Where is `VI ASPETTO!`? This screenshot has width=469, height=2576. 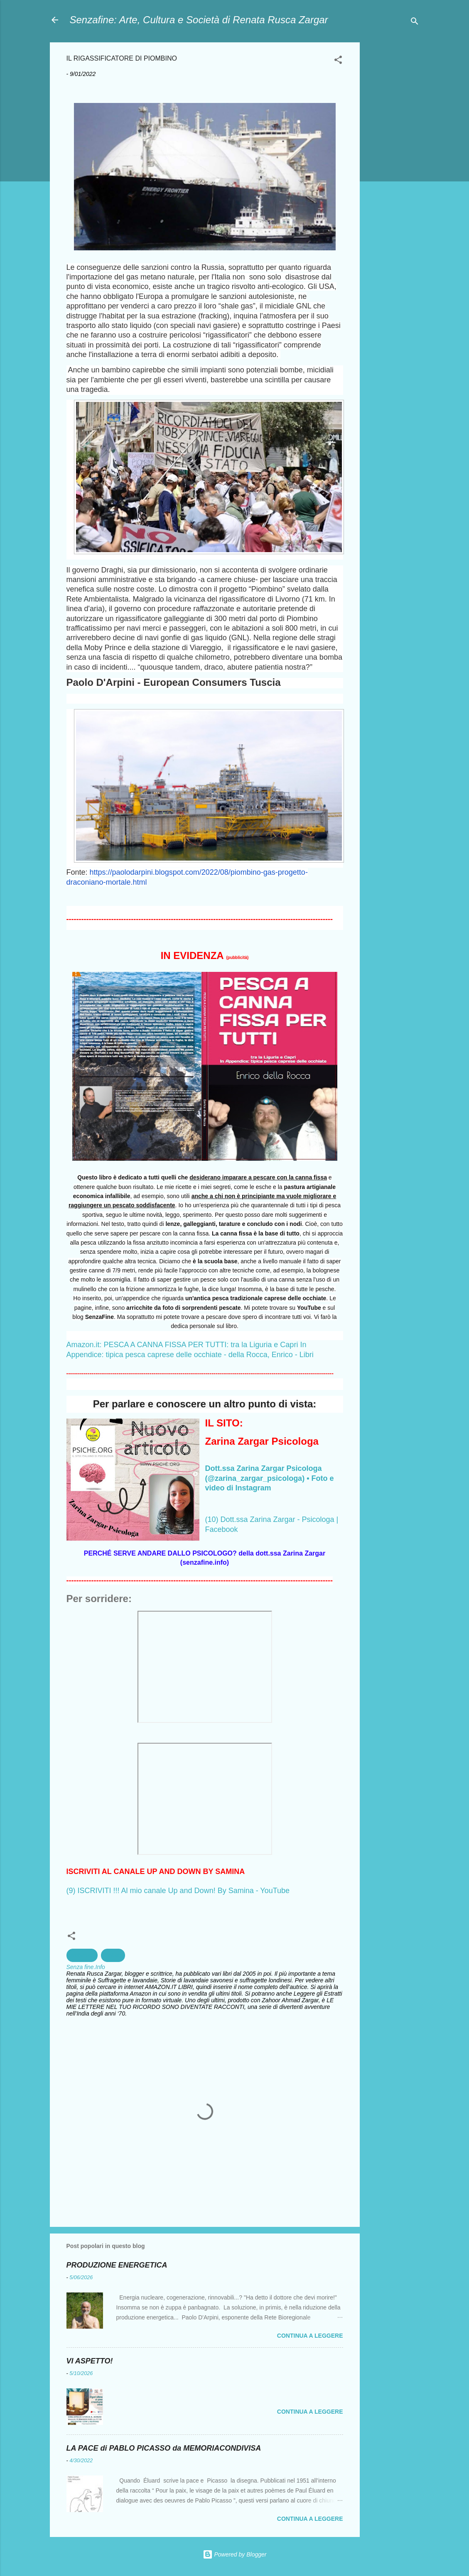 VI ASPETTO! is located at coordinates (89, 2361).